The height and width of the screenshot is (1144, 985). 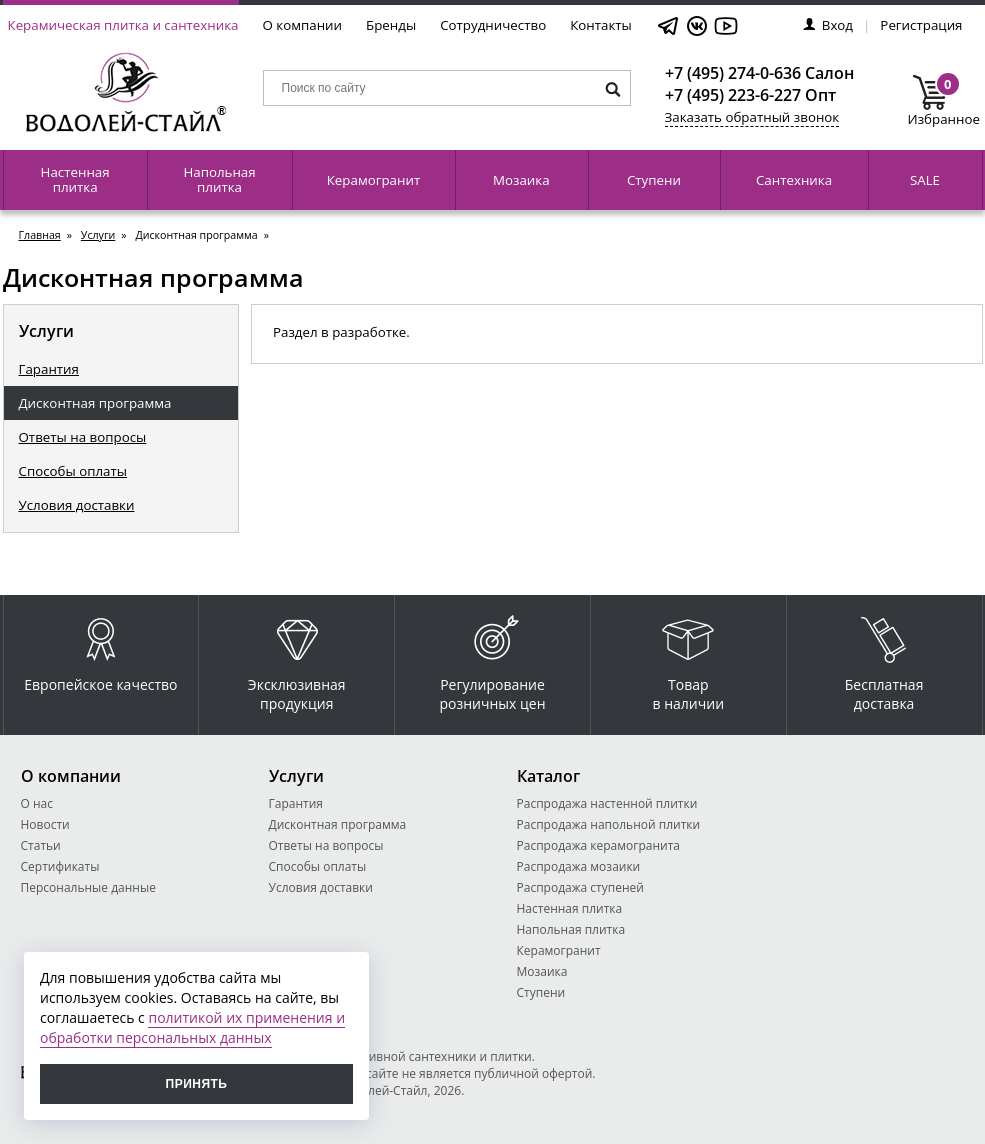 What do you see at coordinates (884, 659) in the screenshot?
I see `Бесплатная доставка` at bounding box center [884, 659].